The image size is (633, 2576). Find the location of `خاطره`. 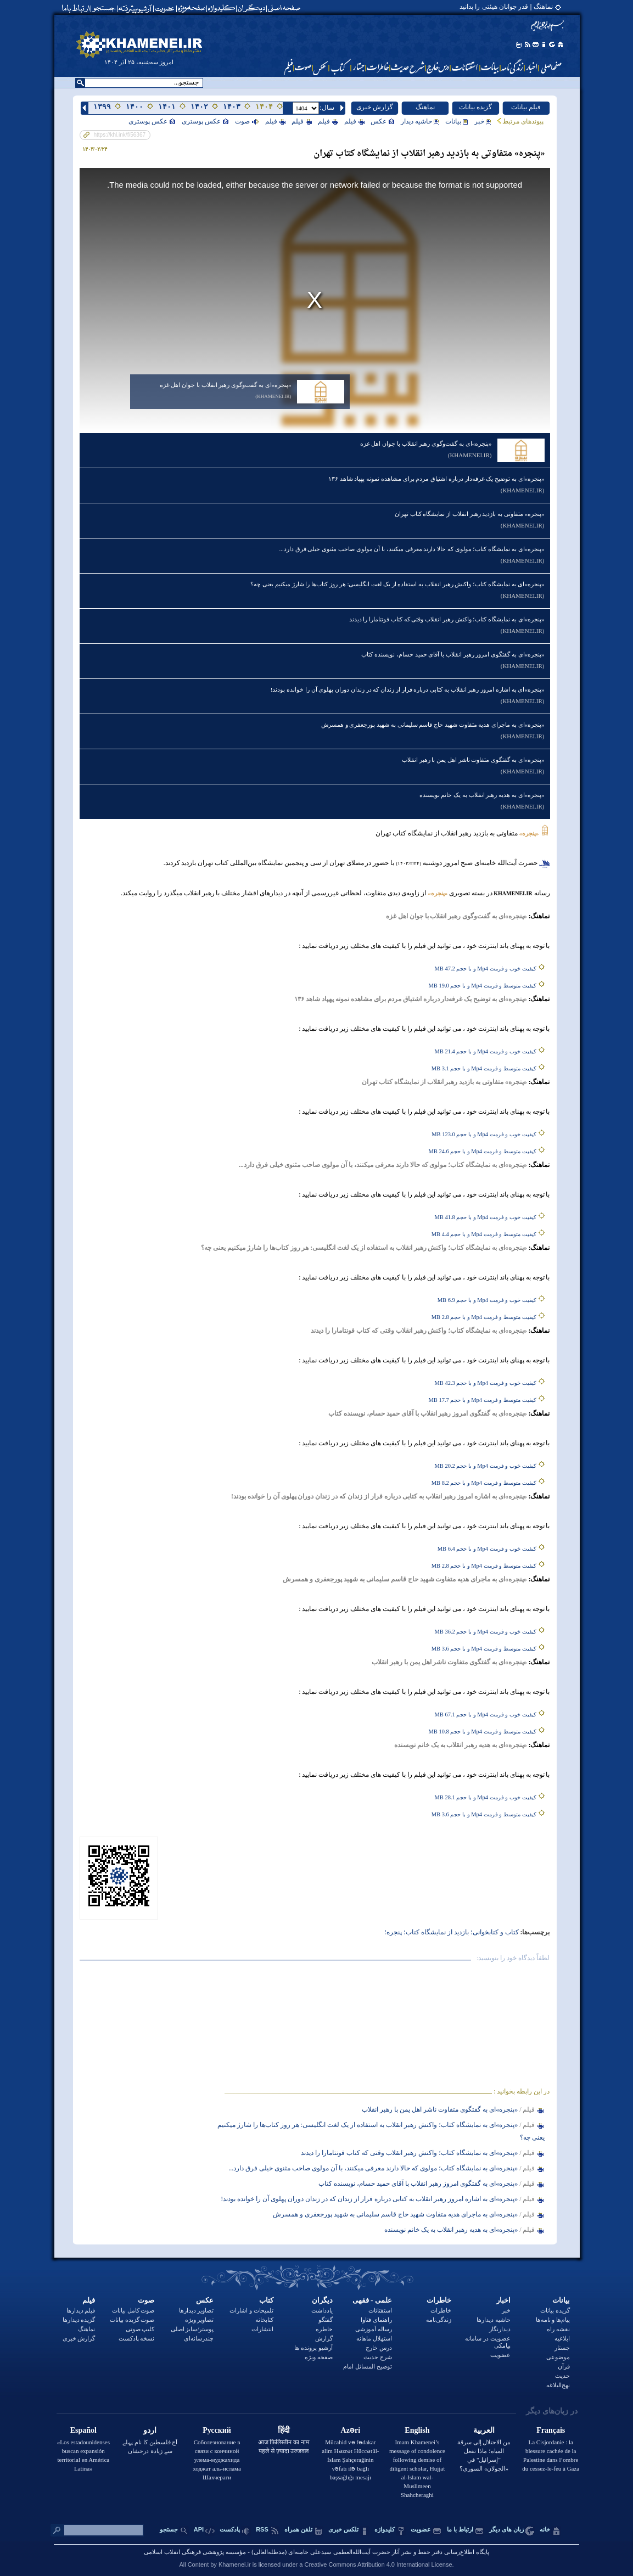

خاطره is located at coordinates (324, 2329).